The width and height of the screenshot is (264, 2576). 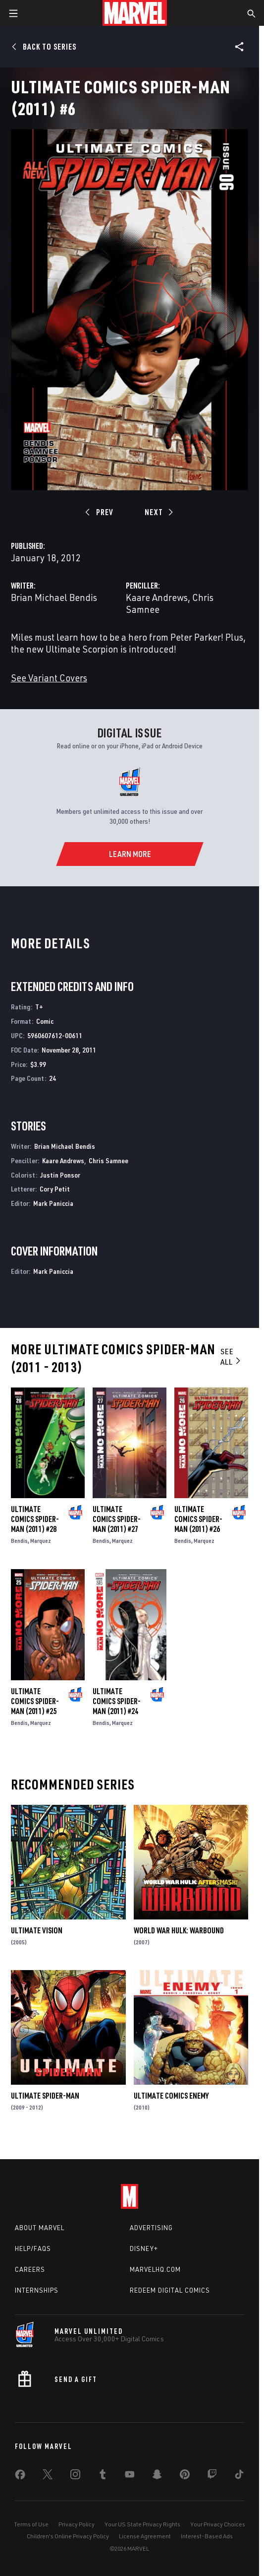 What do you see at coordinates (76, 2524) in the screenshot?
I see `Privacy Policy` at bounding box center [76, 2524].